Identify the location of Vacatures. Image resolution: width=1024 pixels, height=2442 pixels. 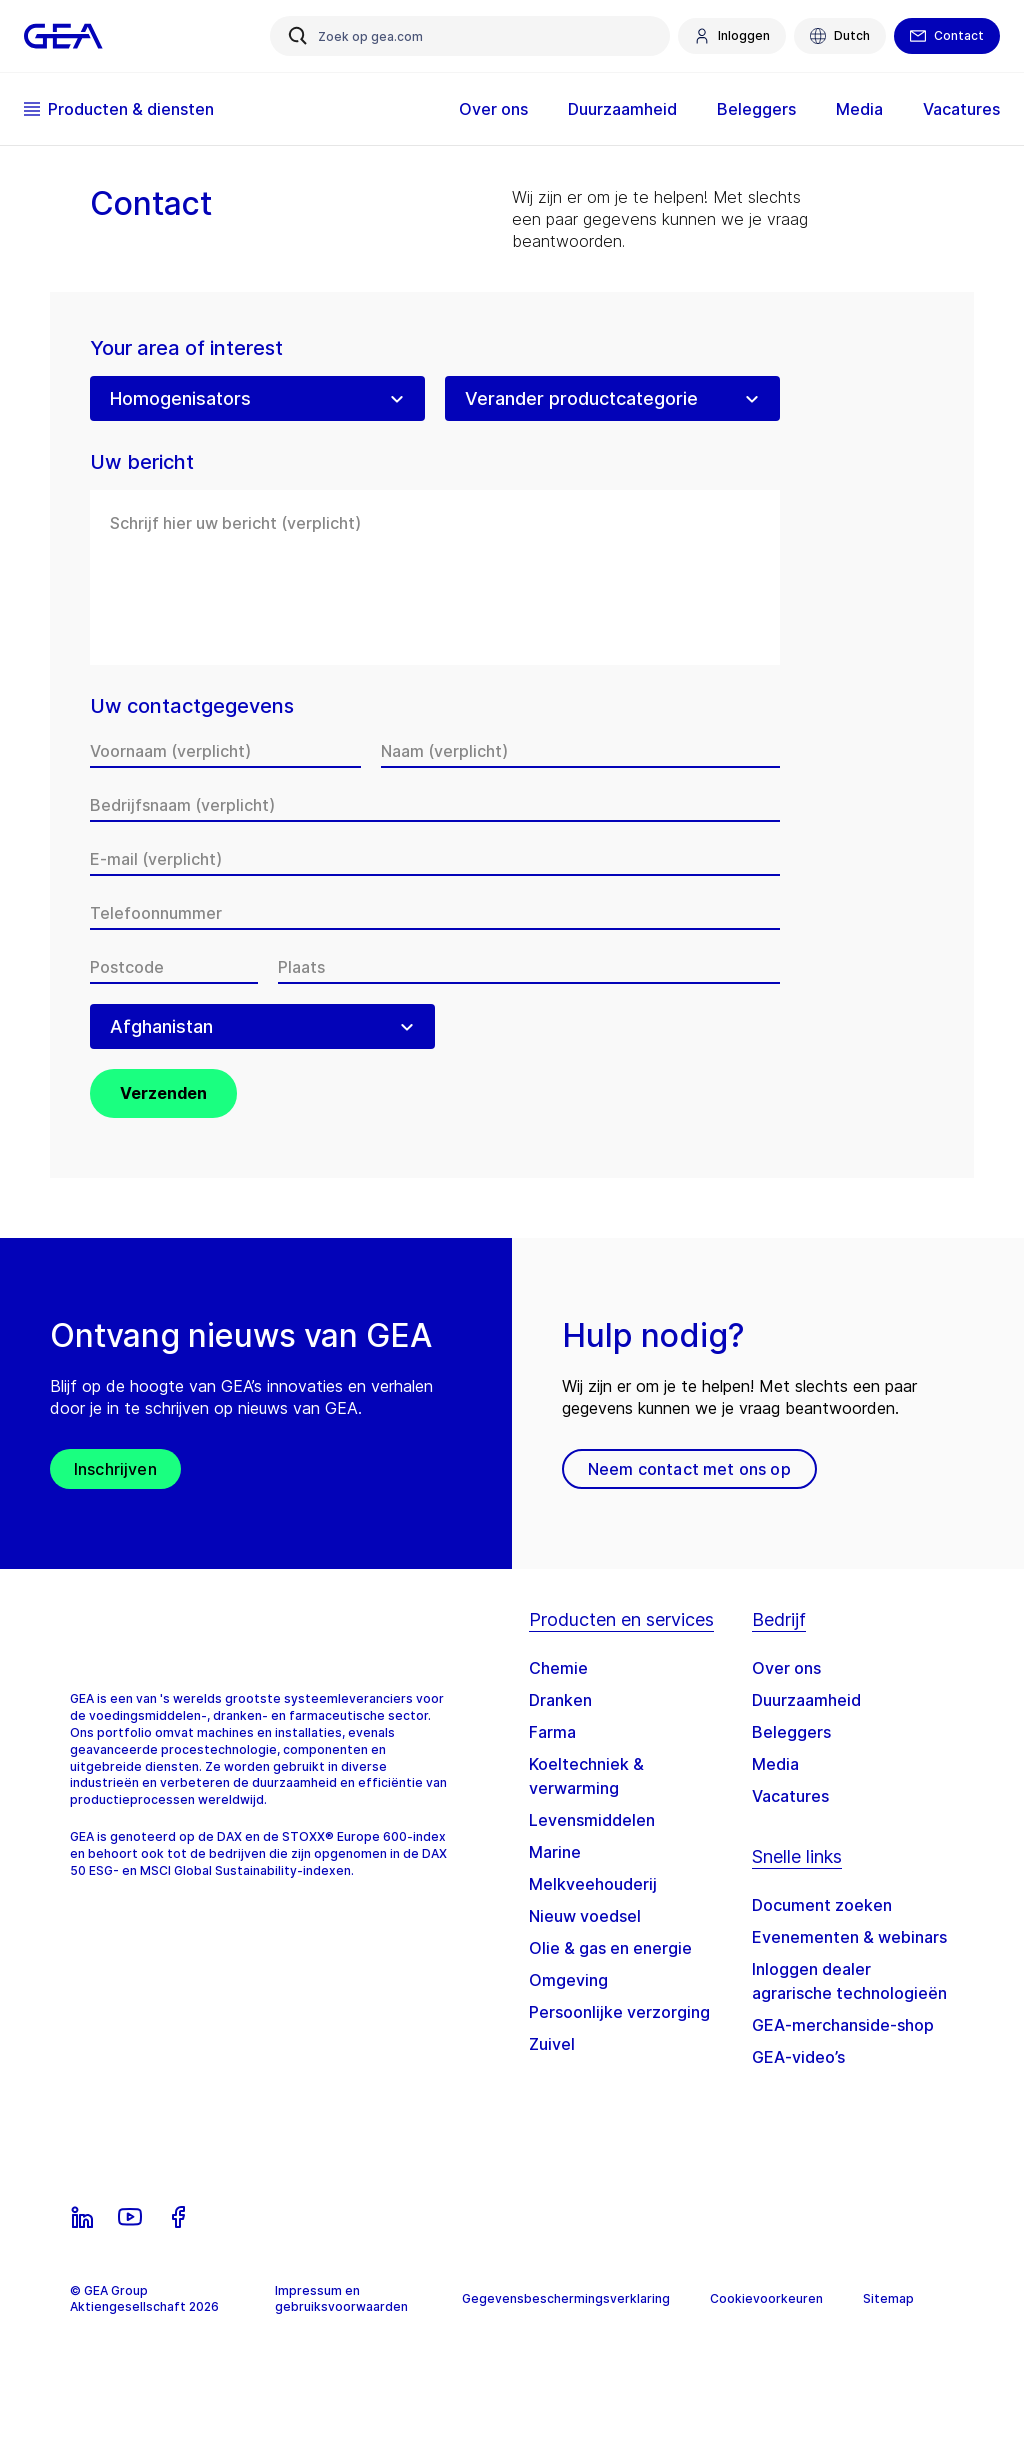
(961, 109).